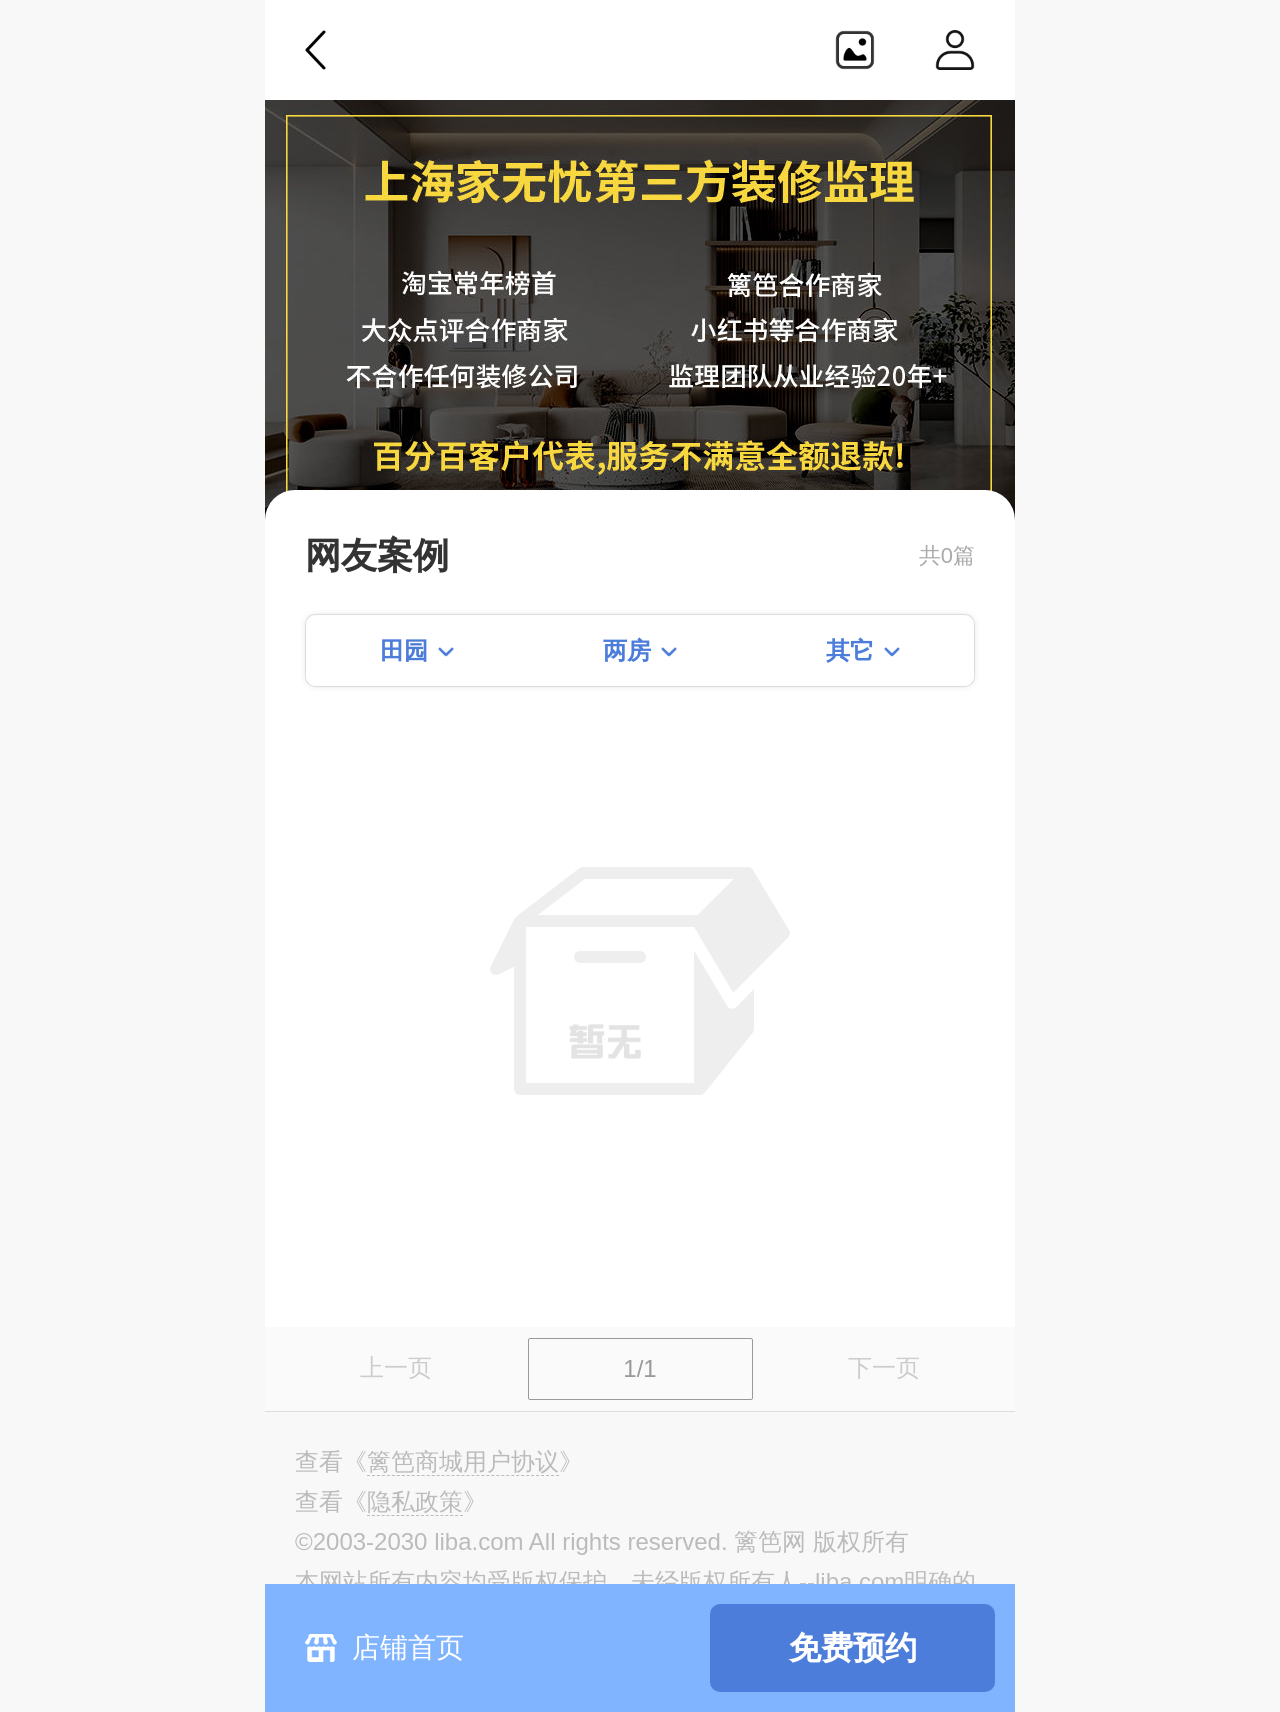  What do you see at coordinates (955, 50) in the screenshot?
I see `个人中心` at bounding box center [955, 50].